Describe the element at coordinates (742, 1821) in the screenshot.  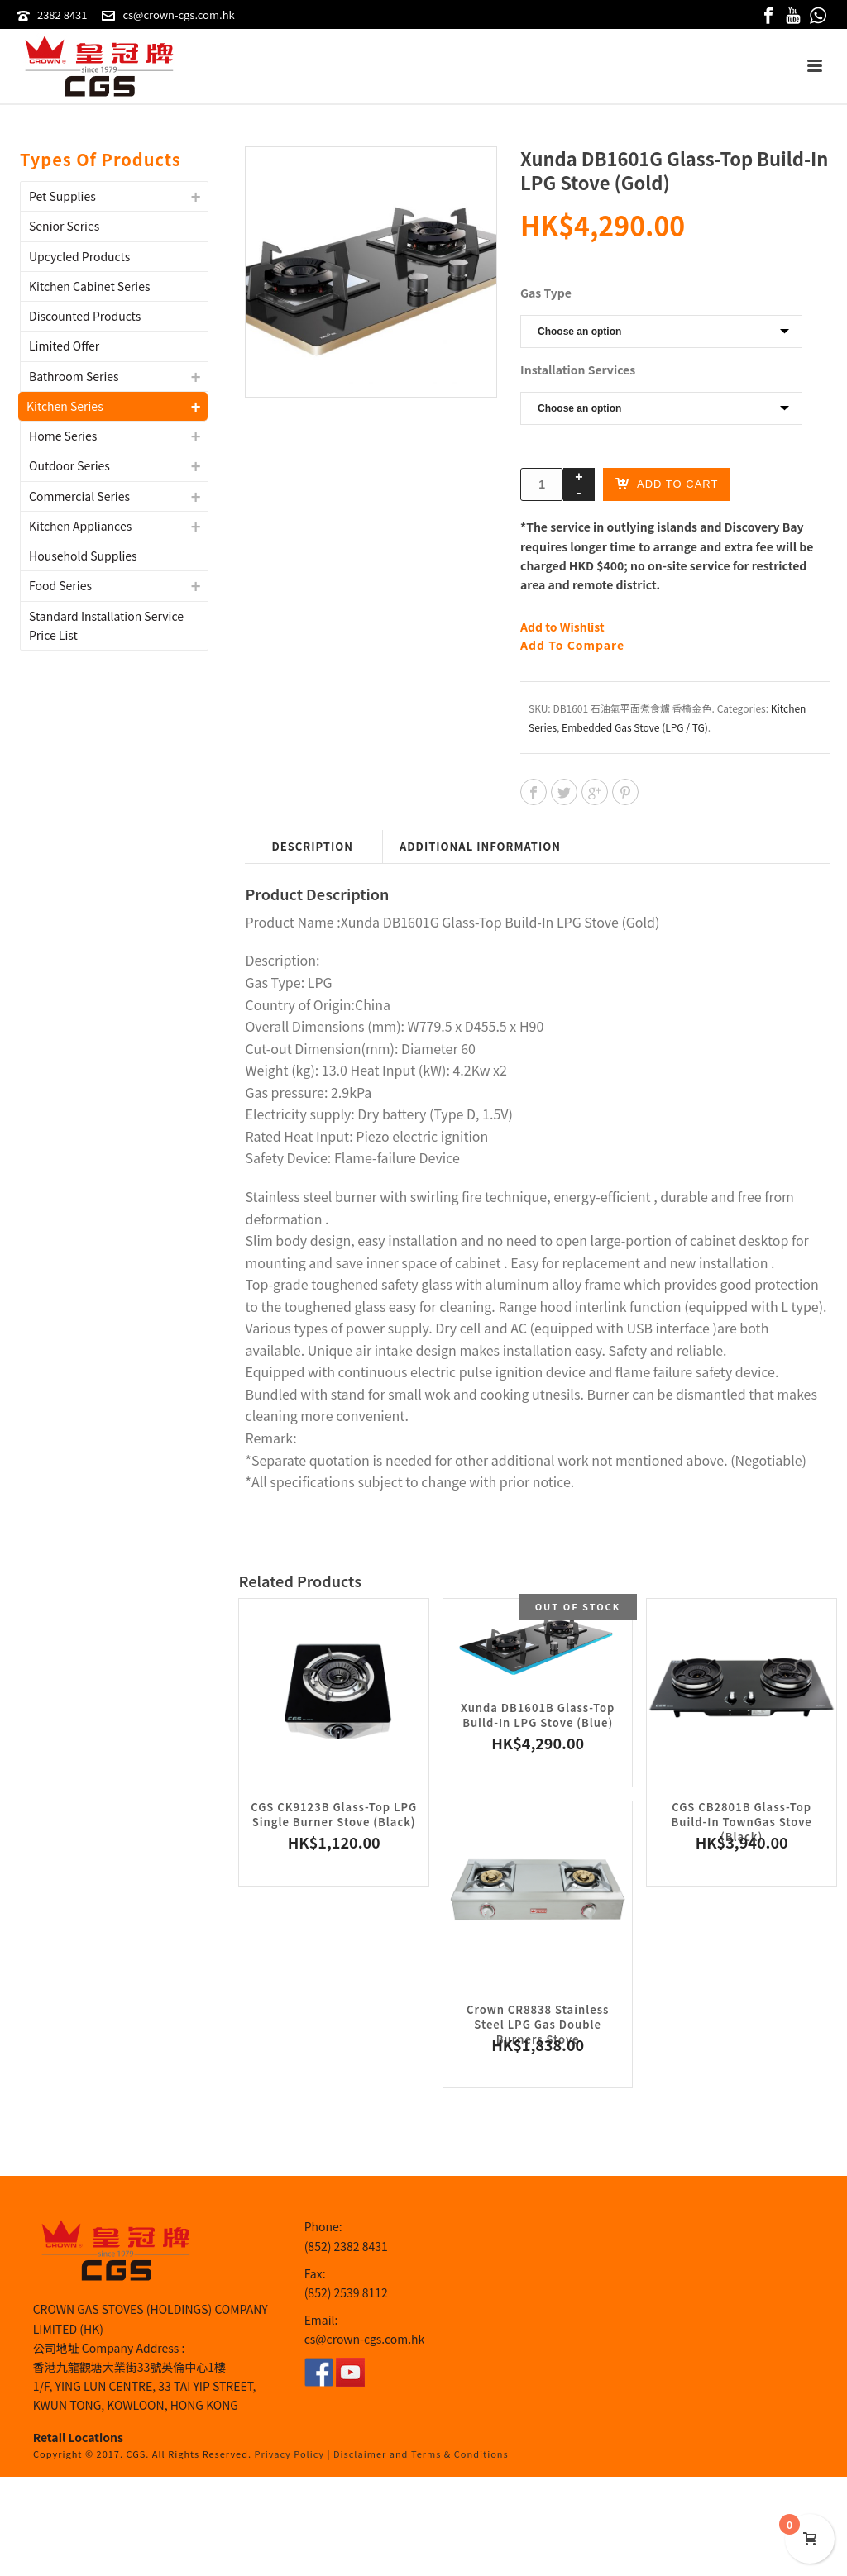
I see `CGS CB2801B Glass-Top Build-In TownGas Stove (Black)` at that location.